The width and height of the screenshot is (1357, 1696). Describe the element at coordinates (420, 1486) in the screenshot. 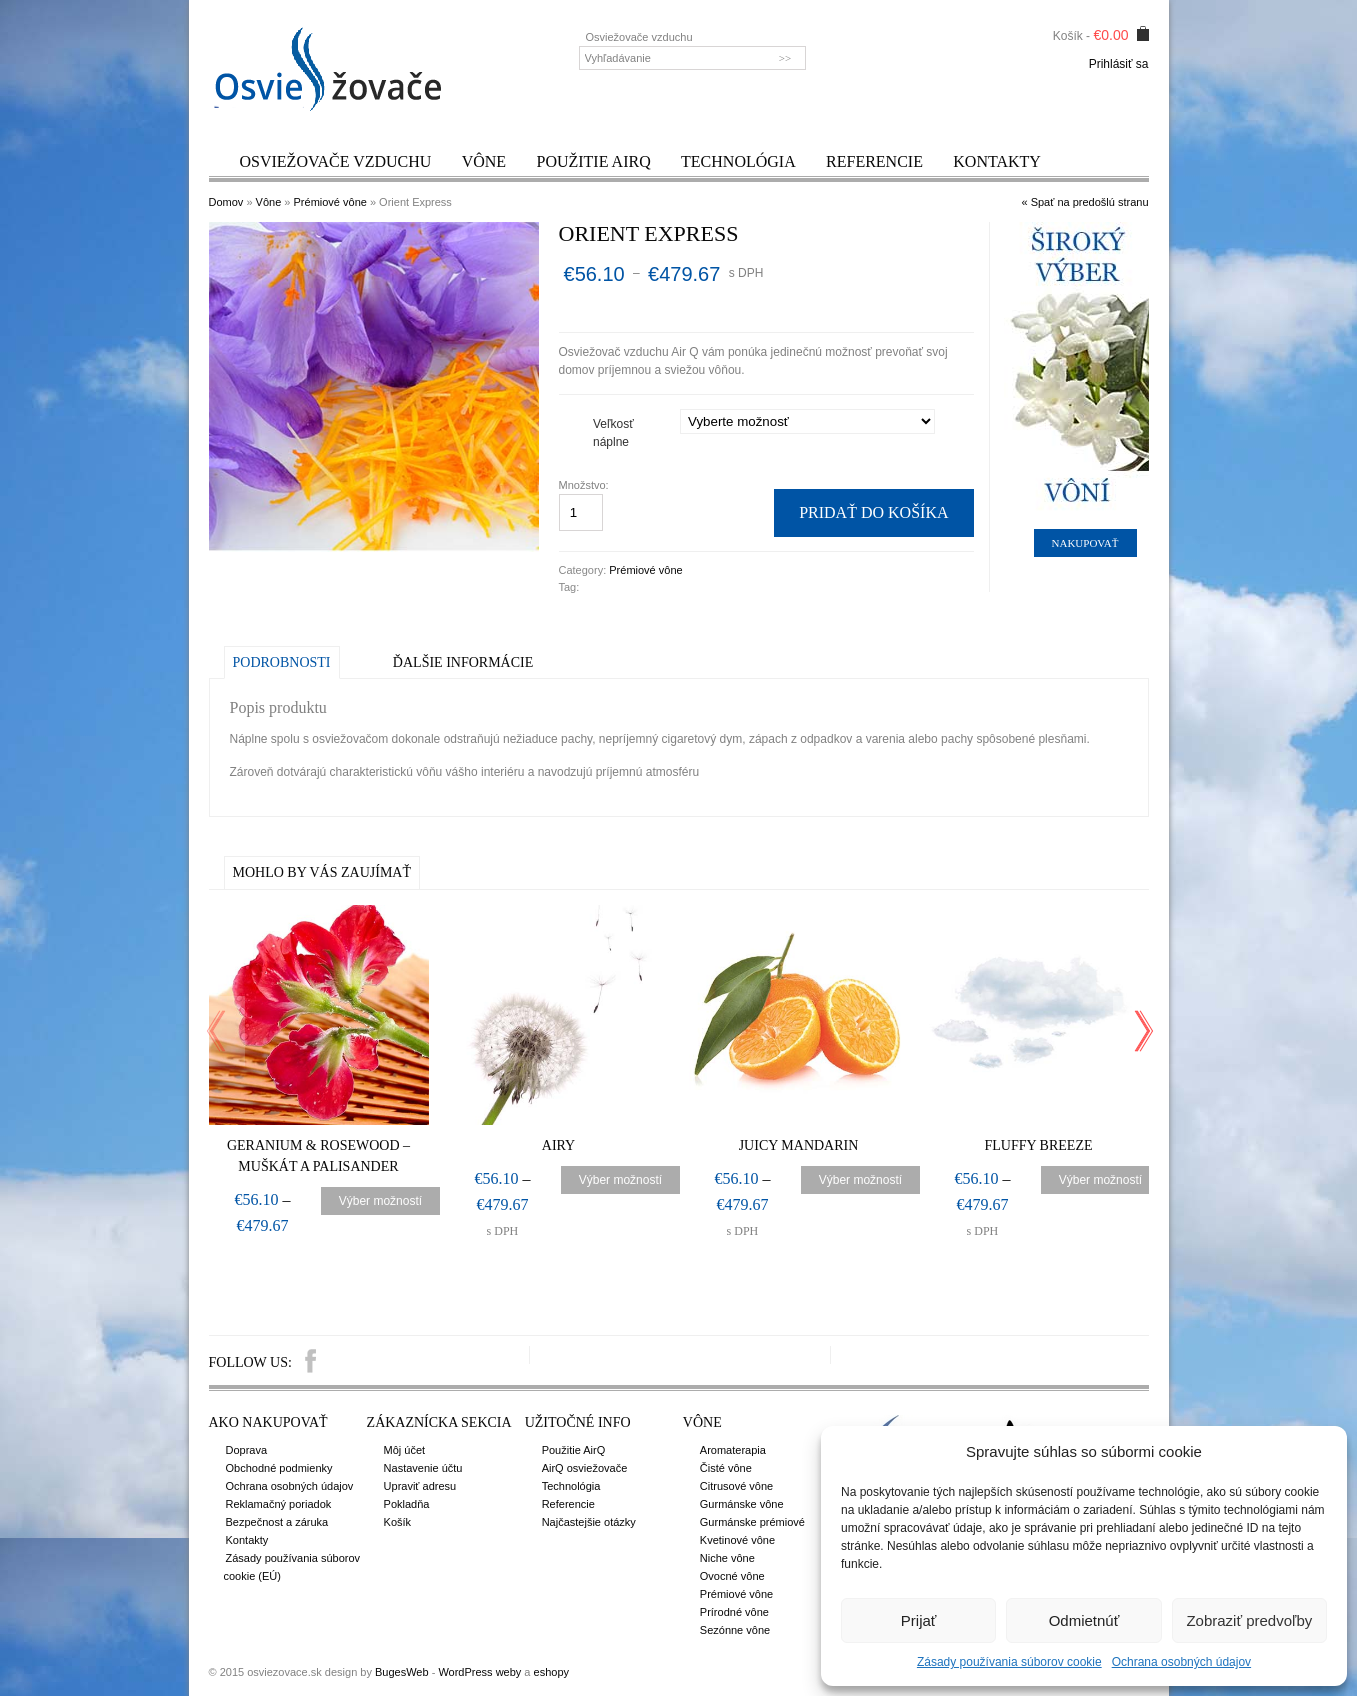

I see `Upraviť adresu` at that location.